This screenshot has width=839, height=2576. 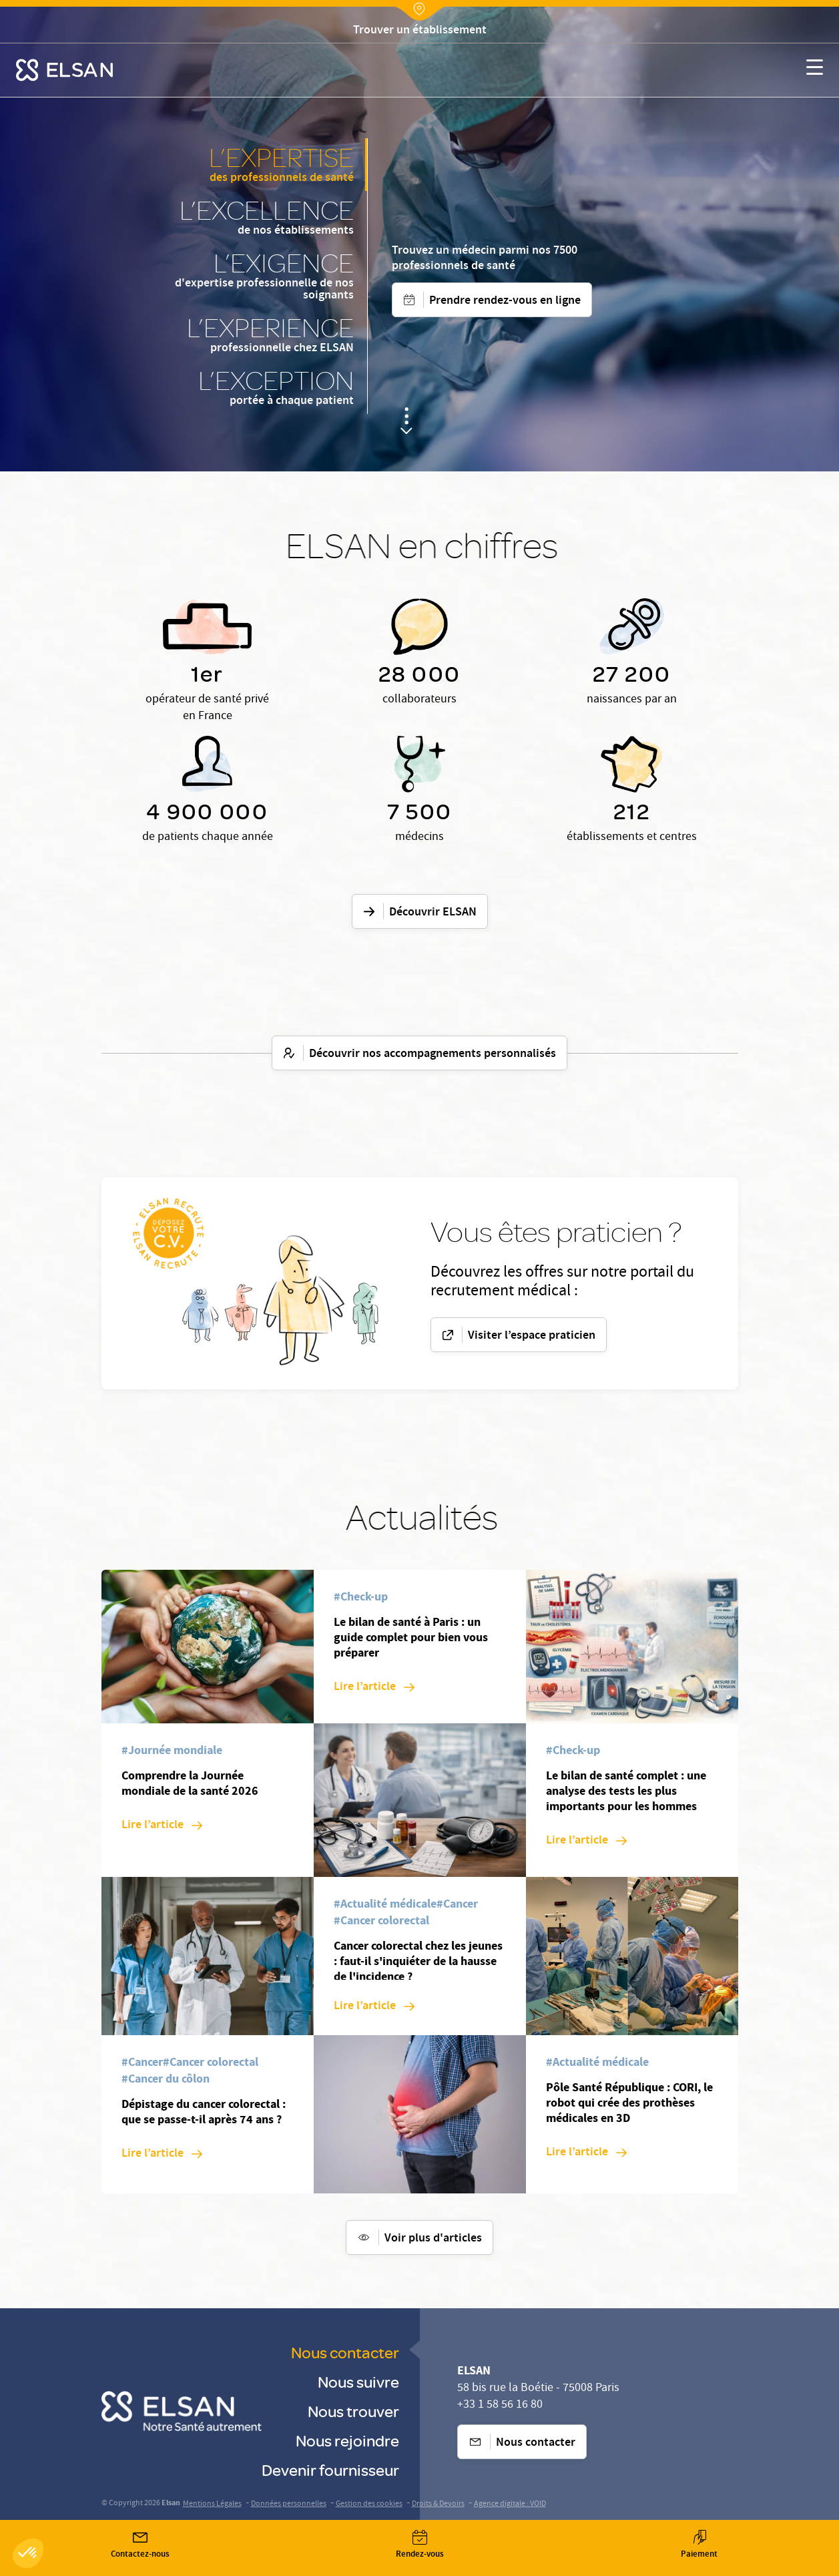 What do you see at coordinates (203, 2111) in the screenshot?
I see `Dépistage du cancer colorectal : que se passe-t-il après 74 ans ?` at bounding box center [203, 2111].